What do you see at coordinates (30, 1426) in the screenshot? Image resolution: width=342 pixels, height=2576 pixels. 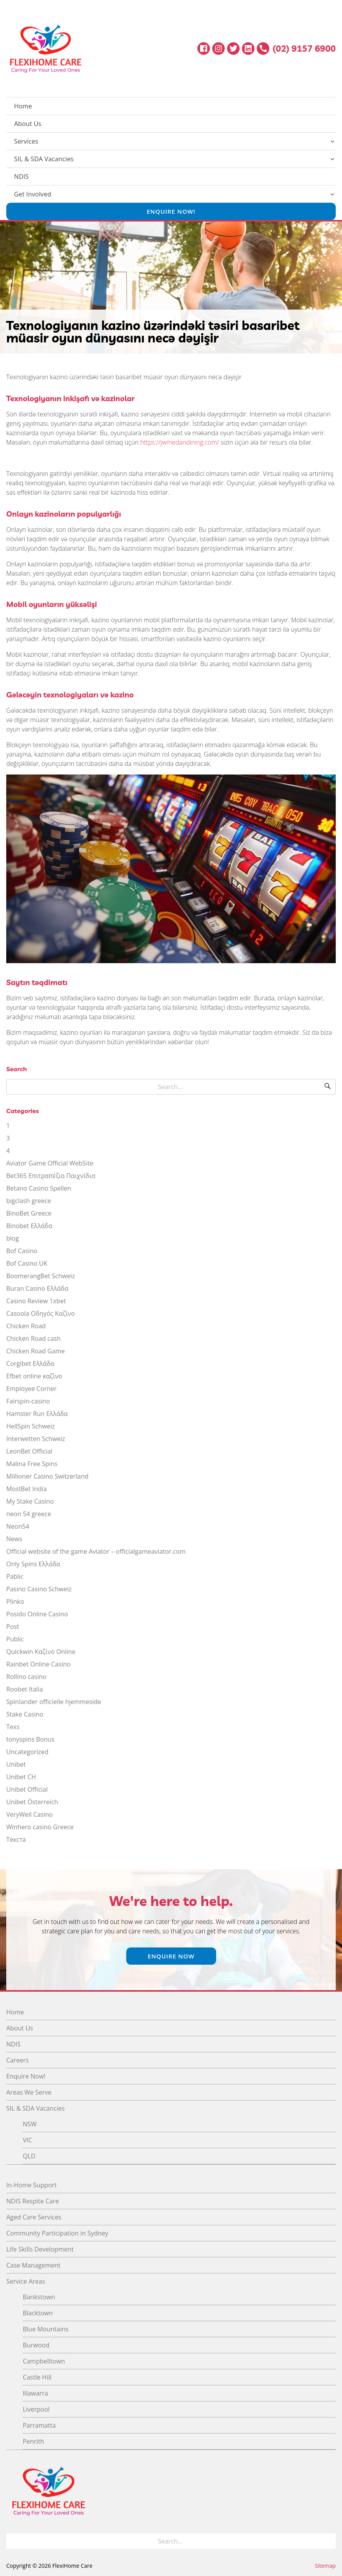 I see `HellSpin Schweiz` at bounding box center [30, 1426].